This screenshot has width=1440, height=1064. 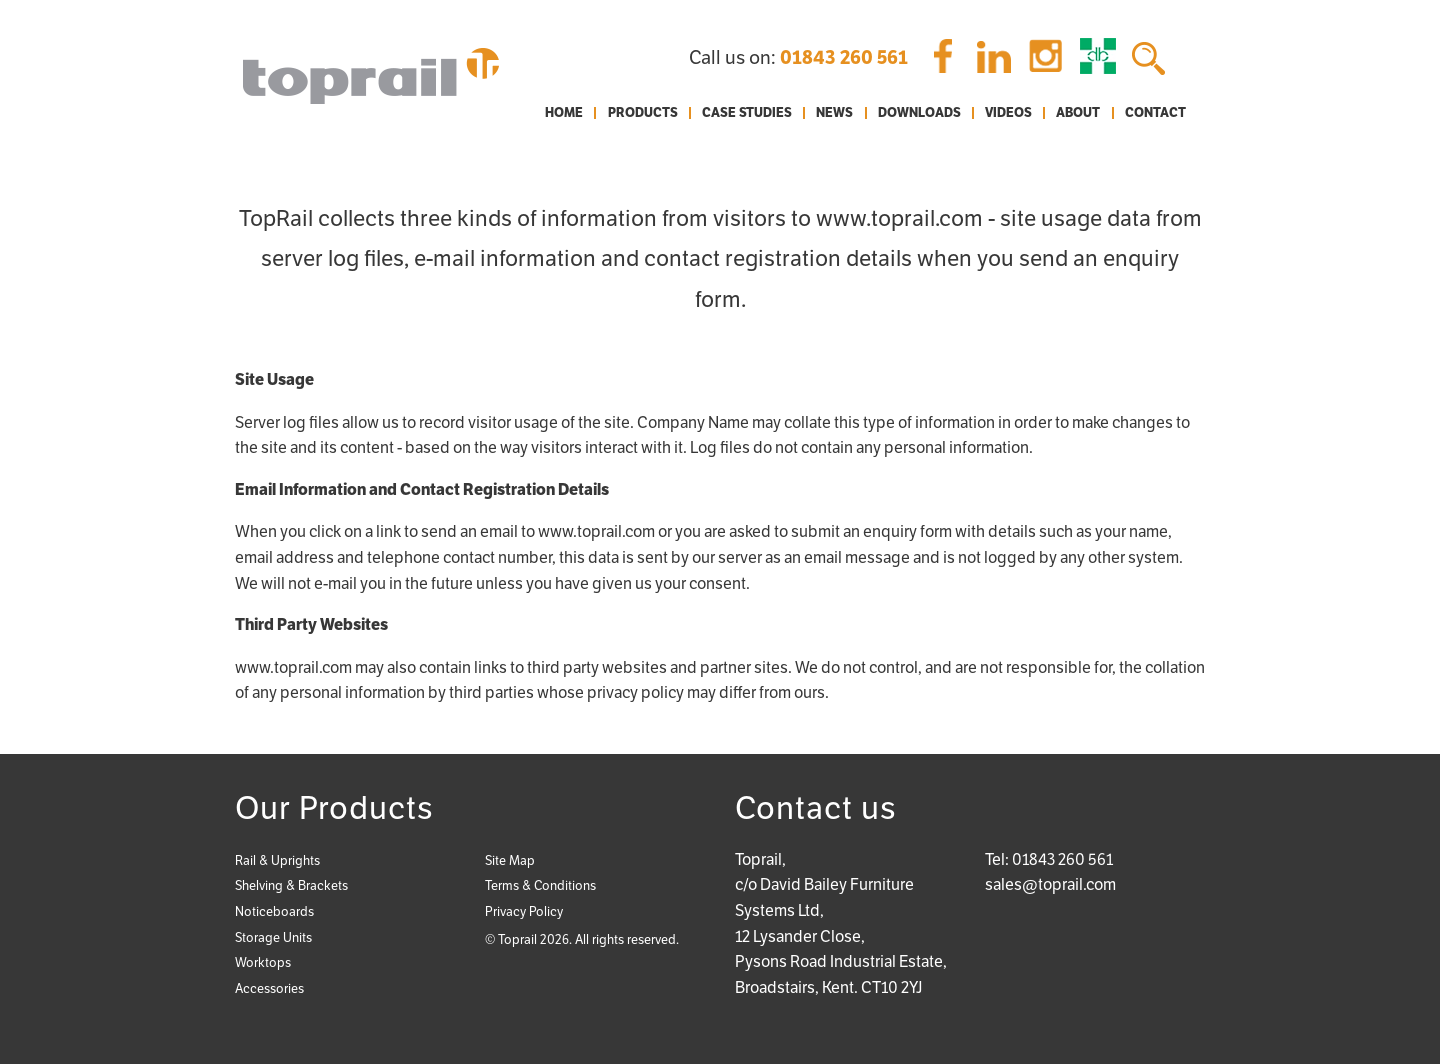 I want to click on Accessories, so click(x=269, y=988).